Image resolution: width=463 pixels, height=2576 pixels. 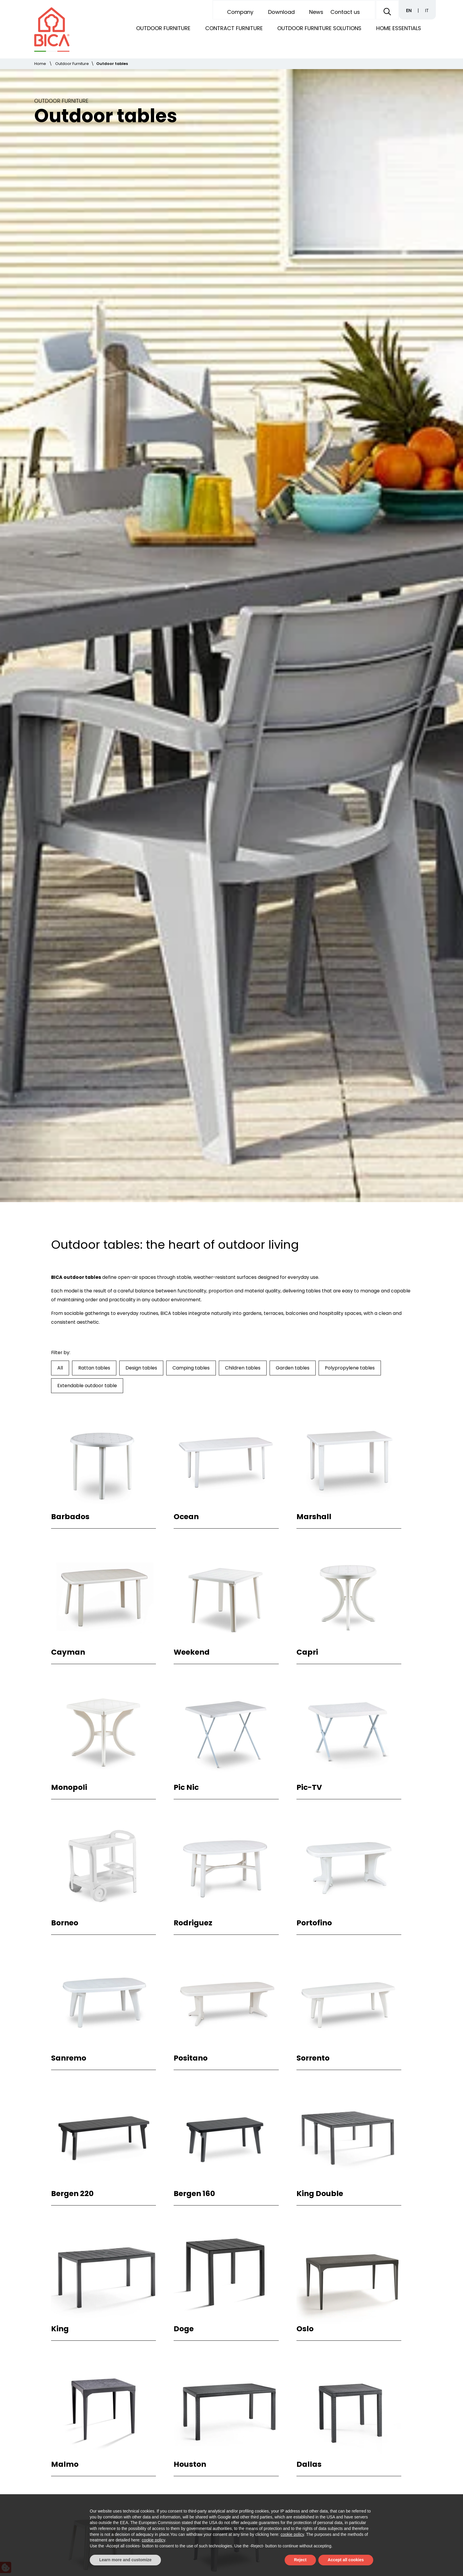 What do you see at coordinates (87, 618) in the screenshot?
I see `Extendable outdoor table` at bounding box center [87, 618].